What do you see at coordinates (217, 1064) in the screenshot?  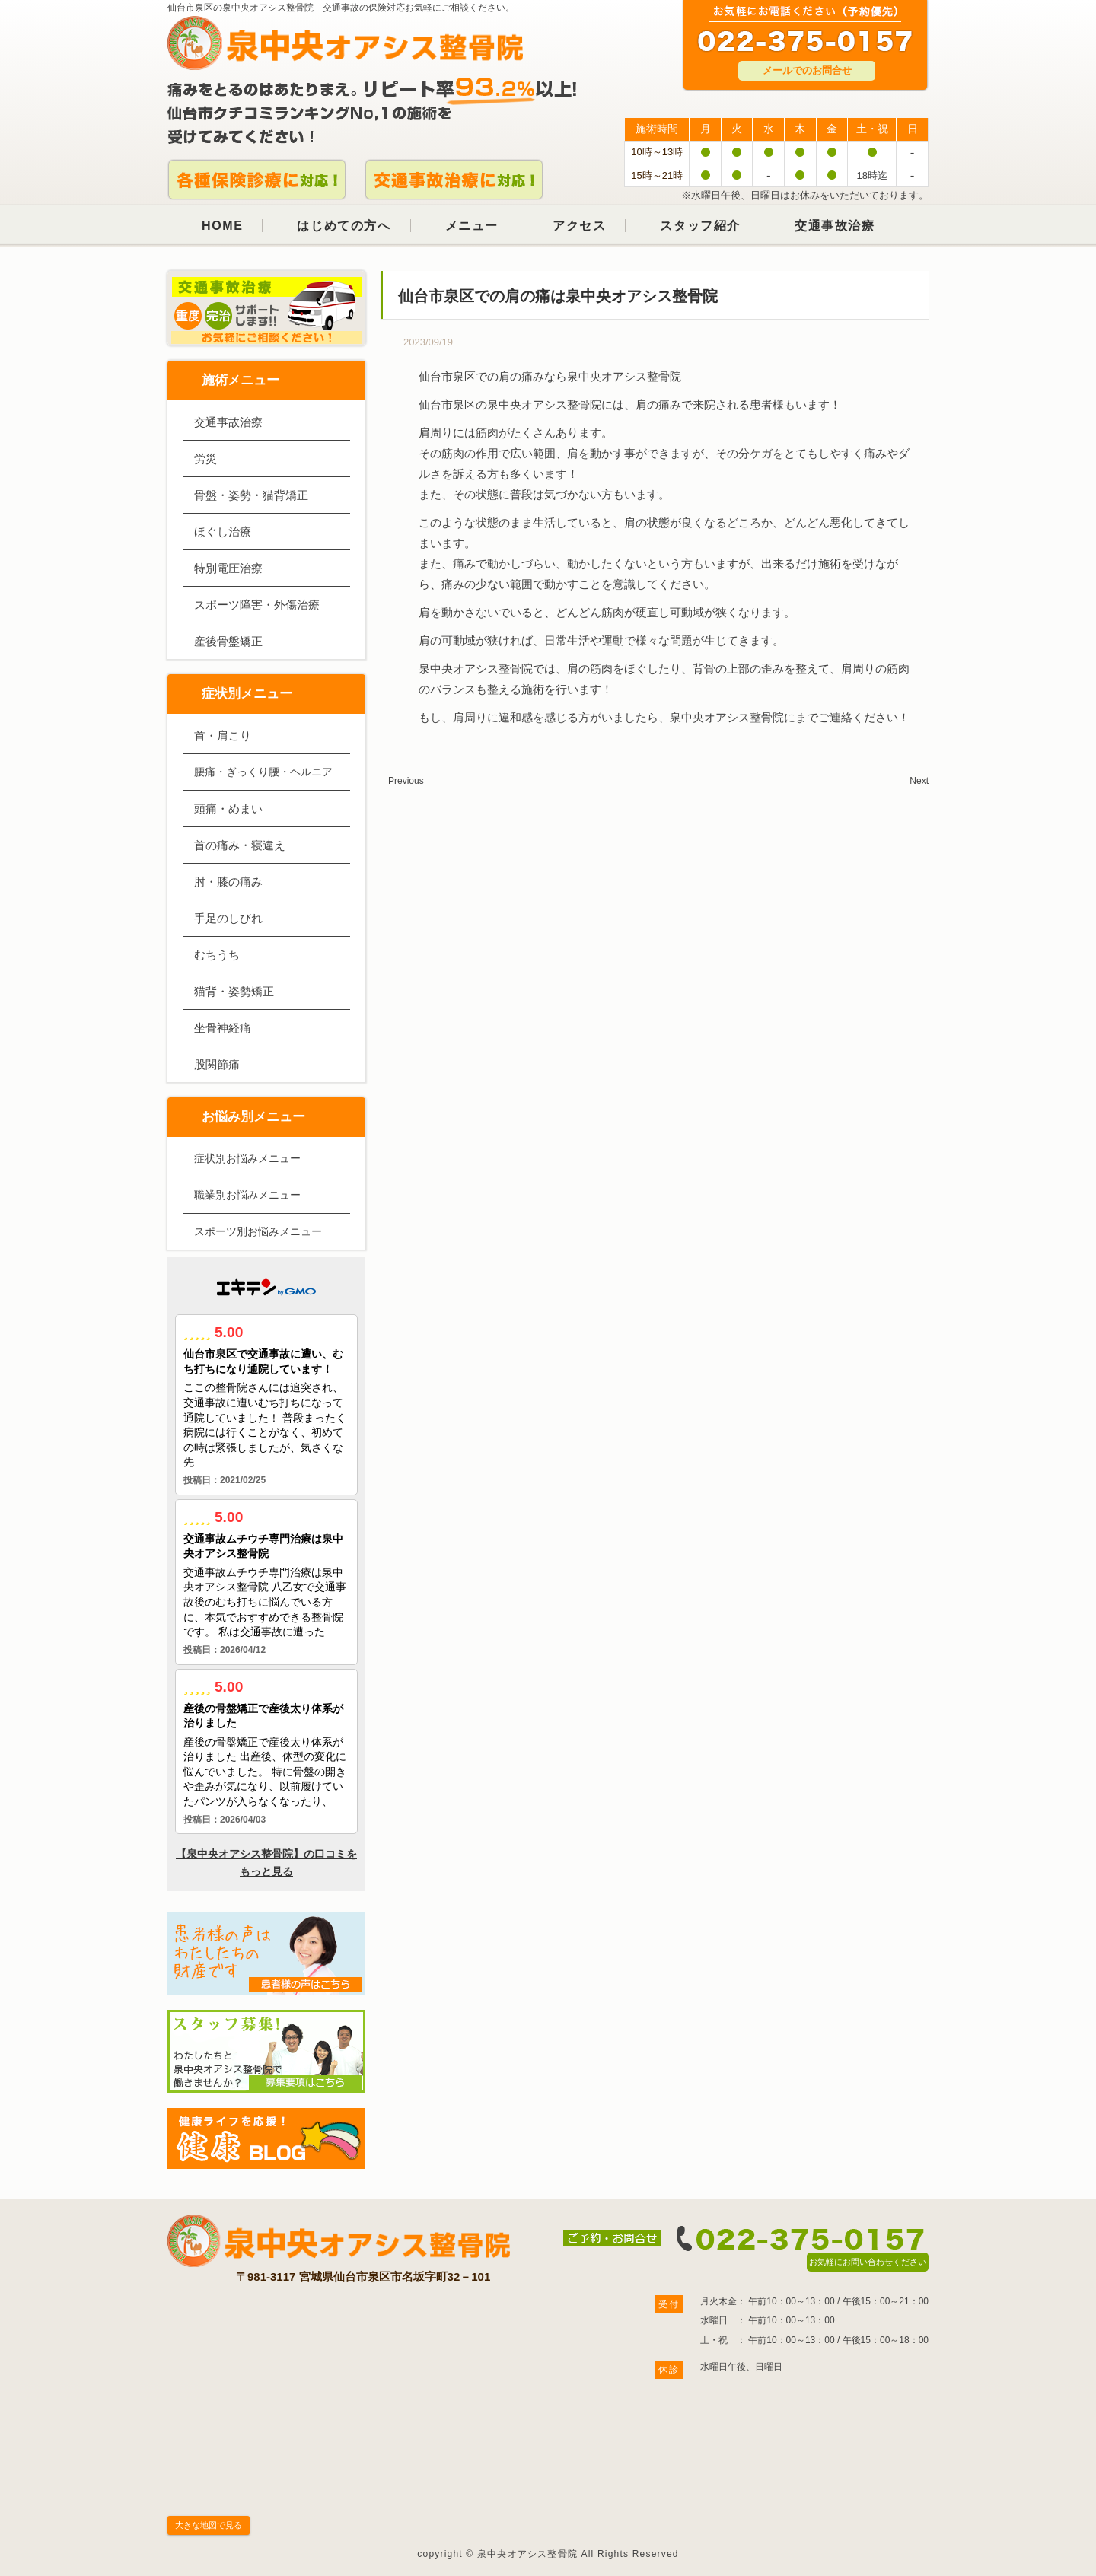 I see `股関節痛` at bounding box center [217, 1064].